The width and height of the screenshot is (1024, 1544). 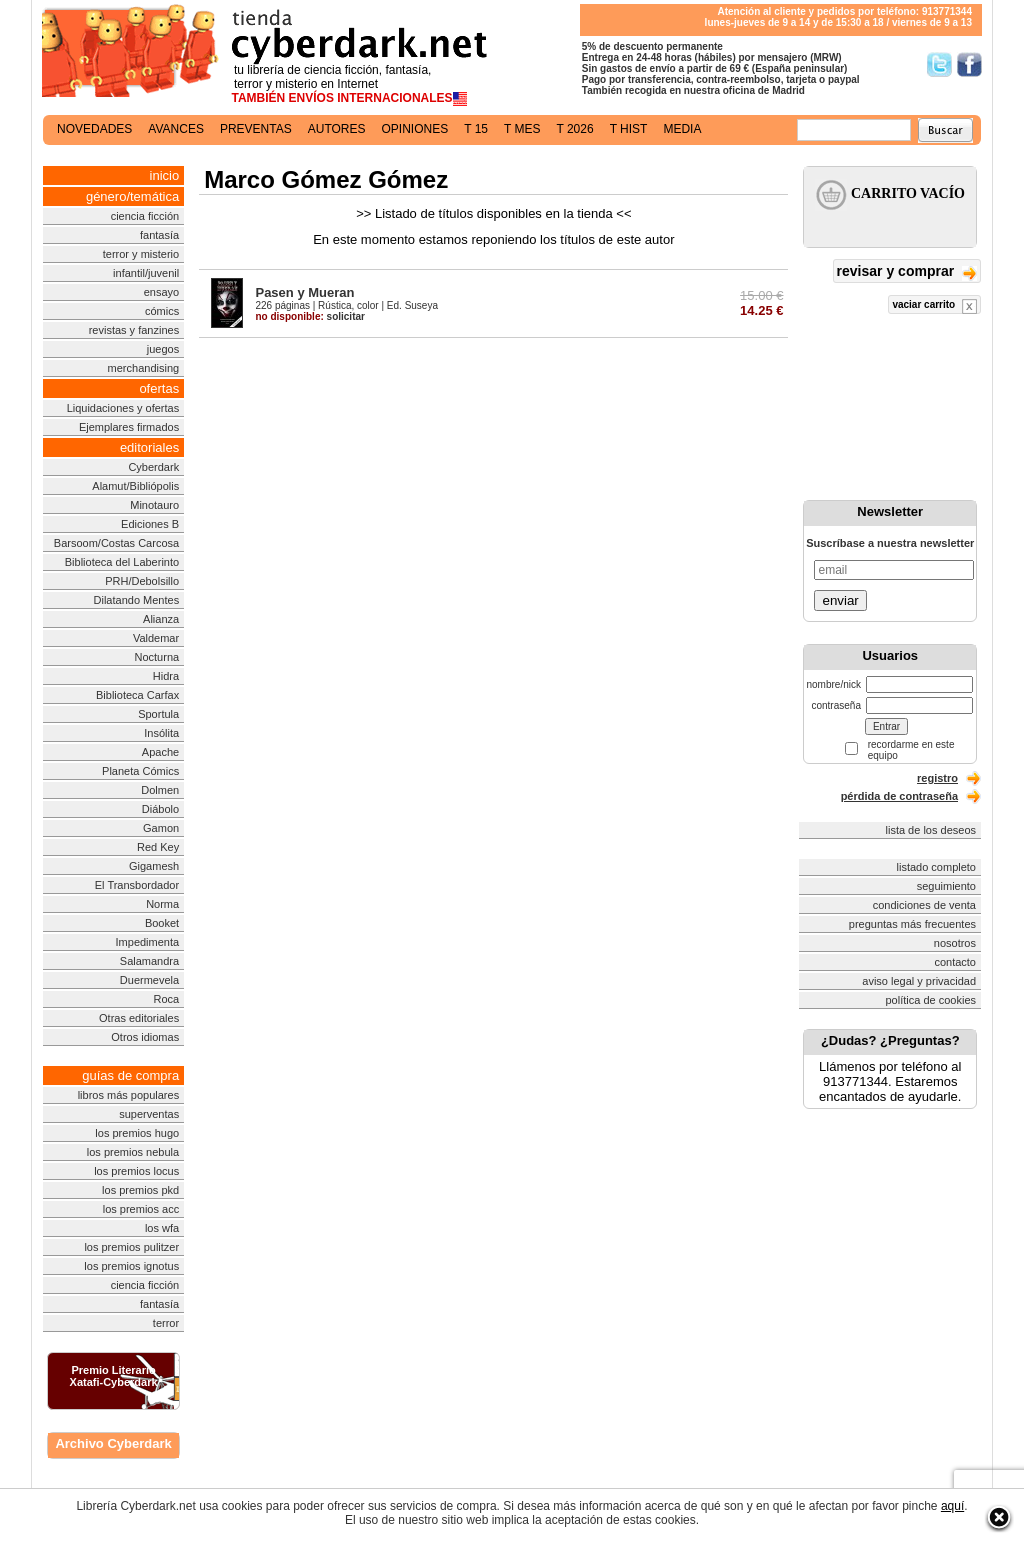 I want to click on Norma, so click(x=162, y=904).